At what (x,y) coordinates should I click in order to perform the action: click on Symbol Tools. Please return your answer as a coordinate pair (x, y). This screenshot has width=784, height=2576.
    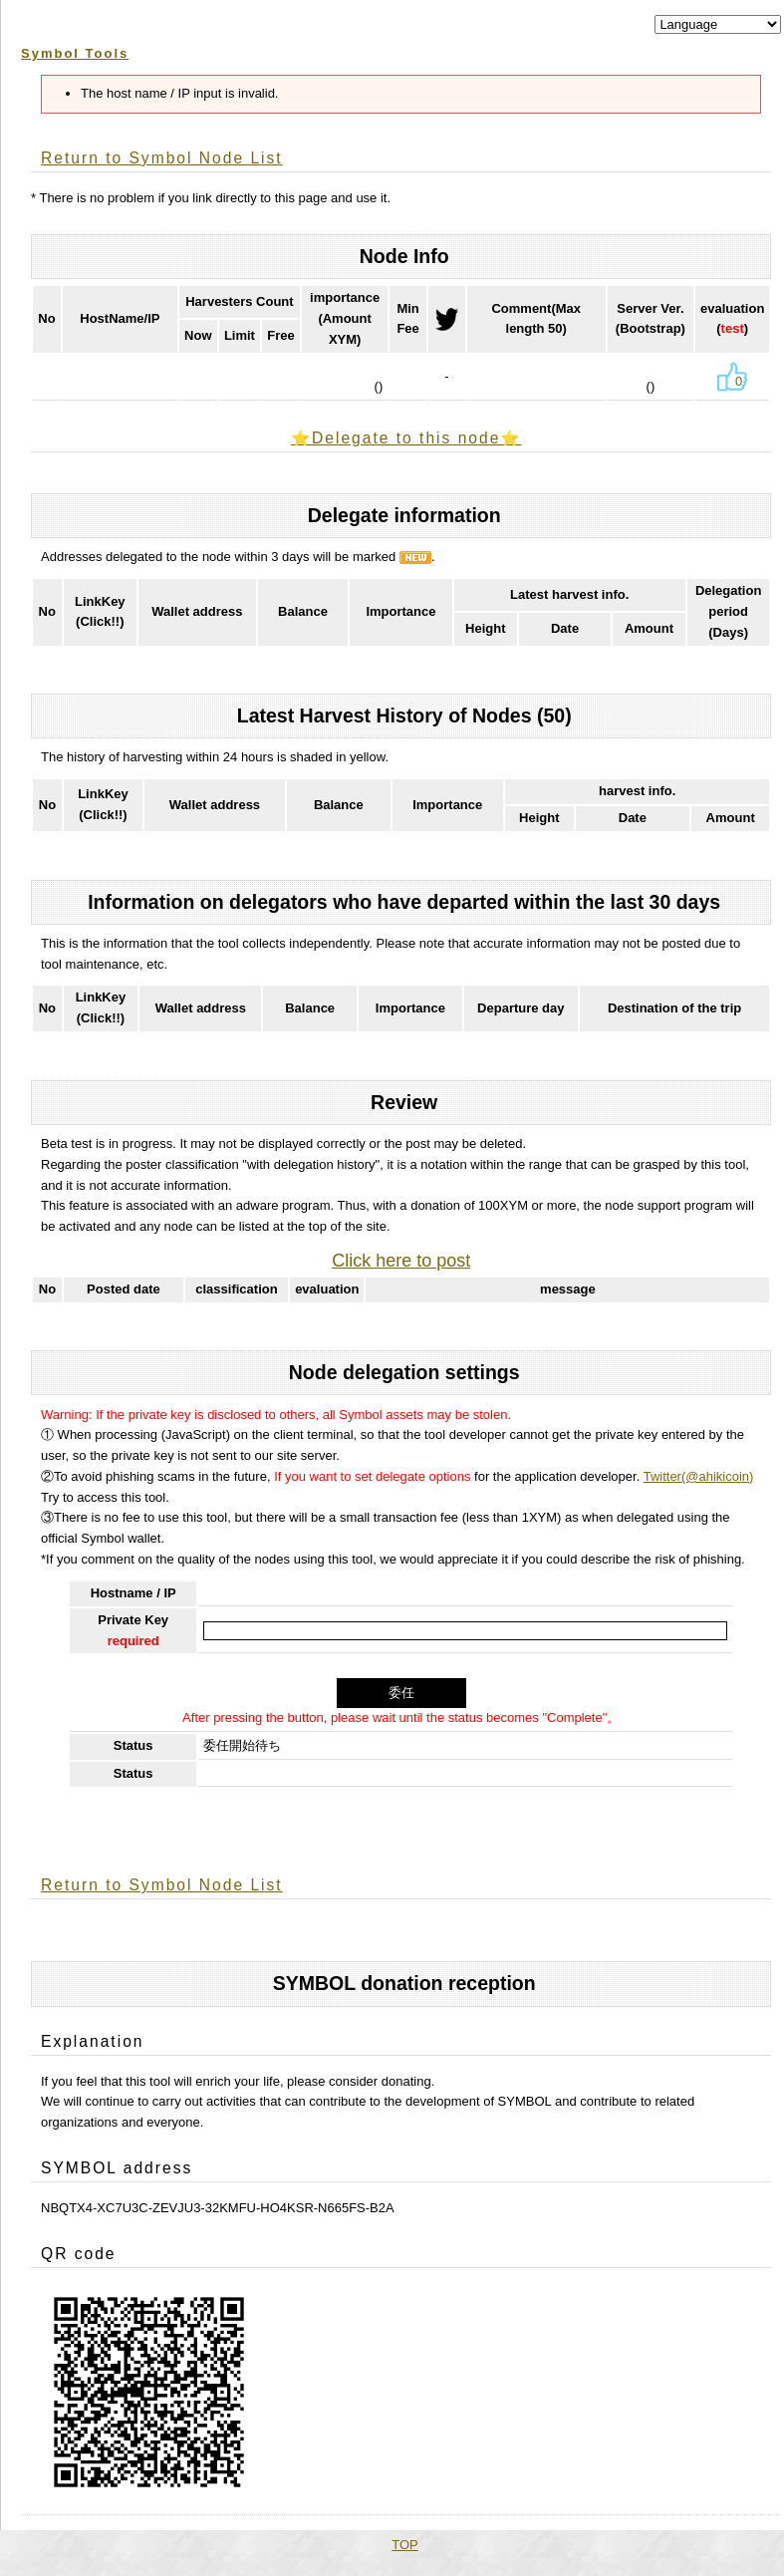
    Looking at the image, I should click on (75, 53).